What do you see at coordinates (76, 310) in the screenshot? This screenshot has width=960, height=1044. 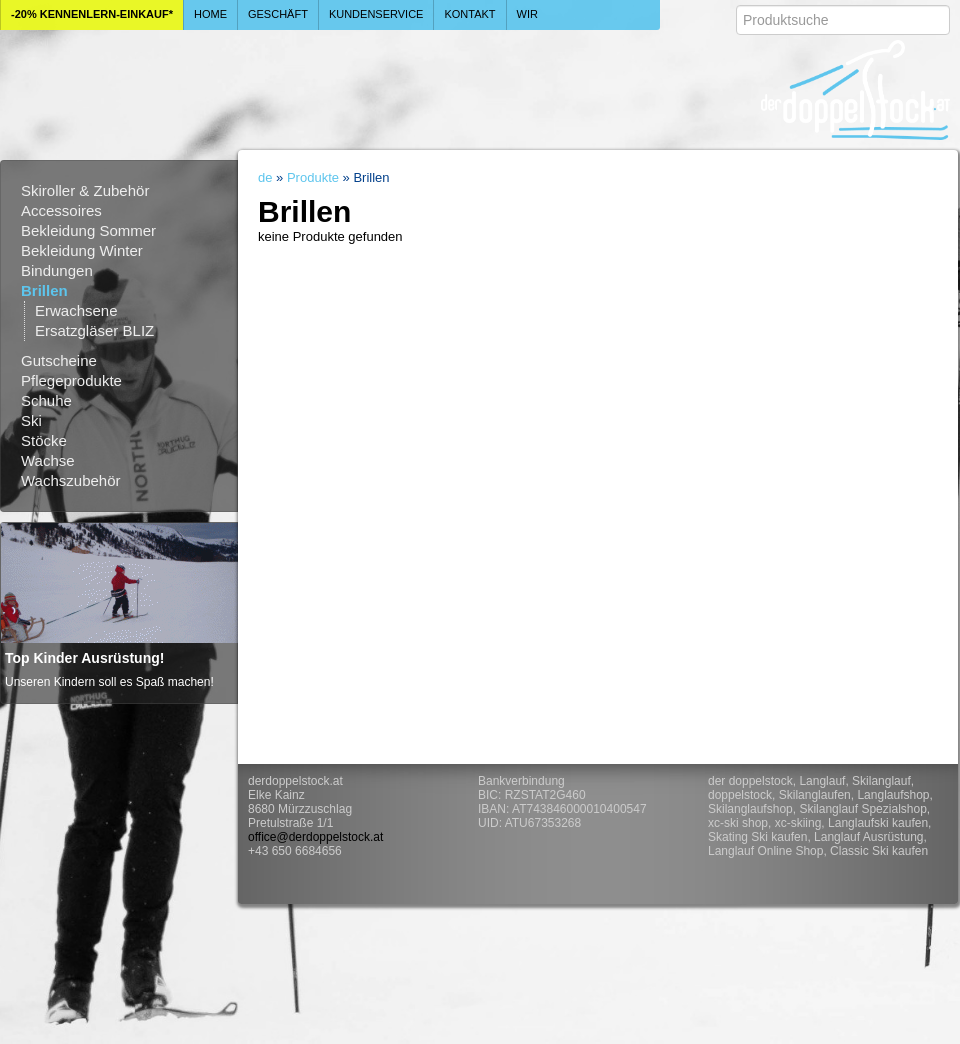 I see `Erwachsene` at bounding box center [76, 310].